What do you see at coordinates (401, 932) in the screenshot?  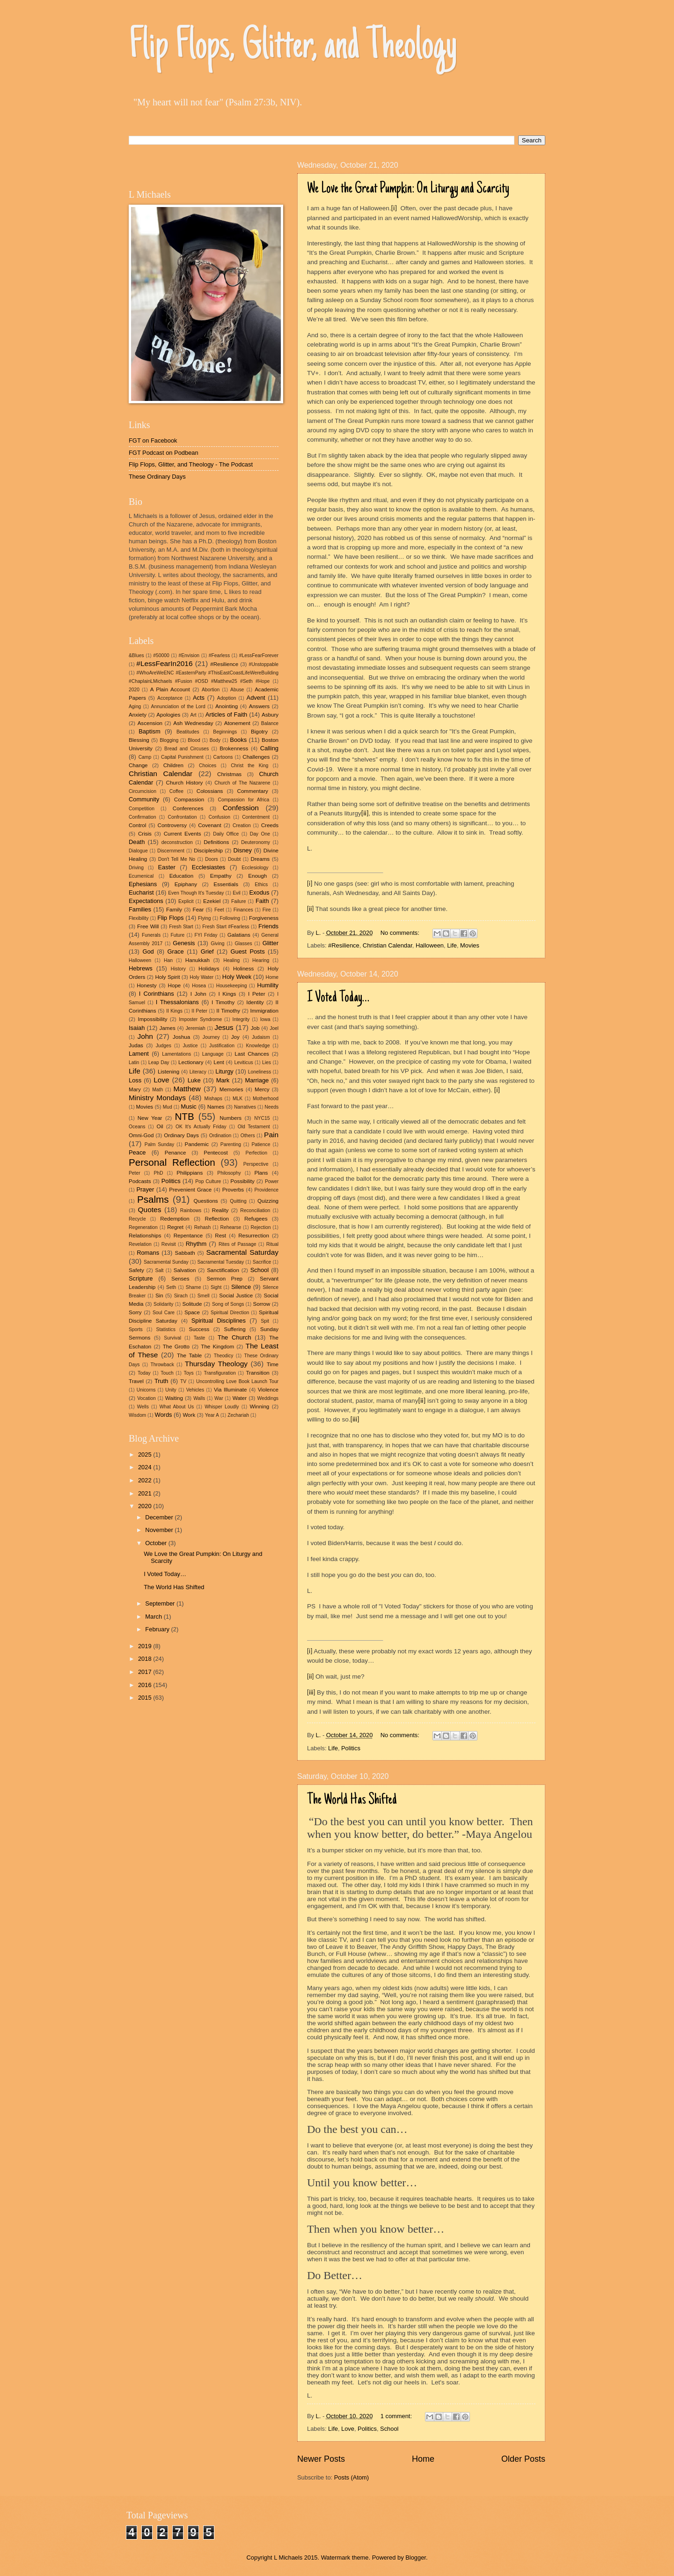 I see `No comments:` at bounding box center [401, 932].